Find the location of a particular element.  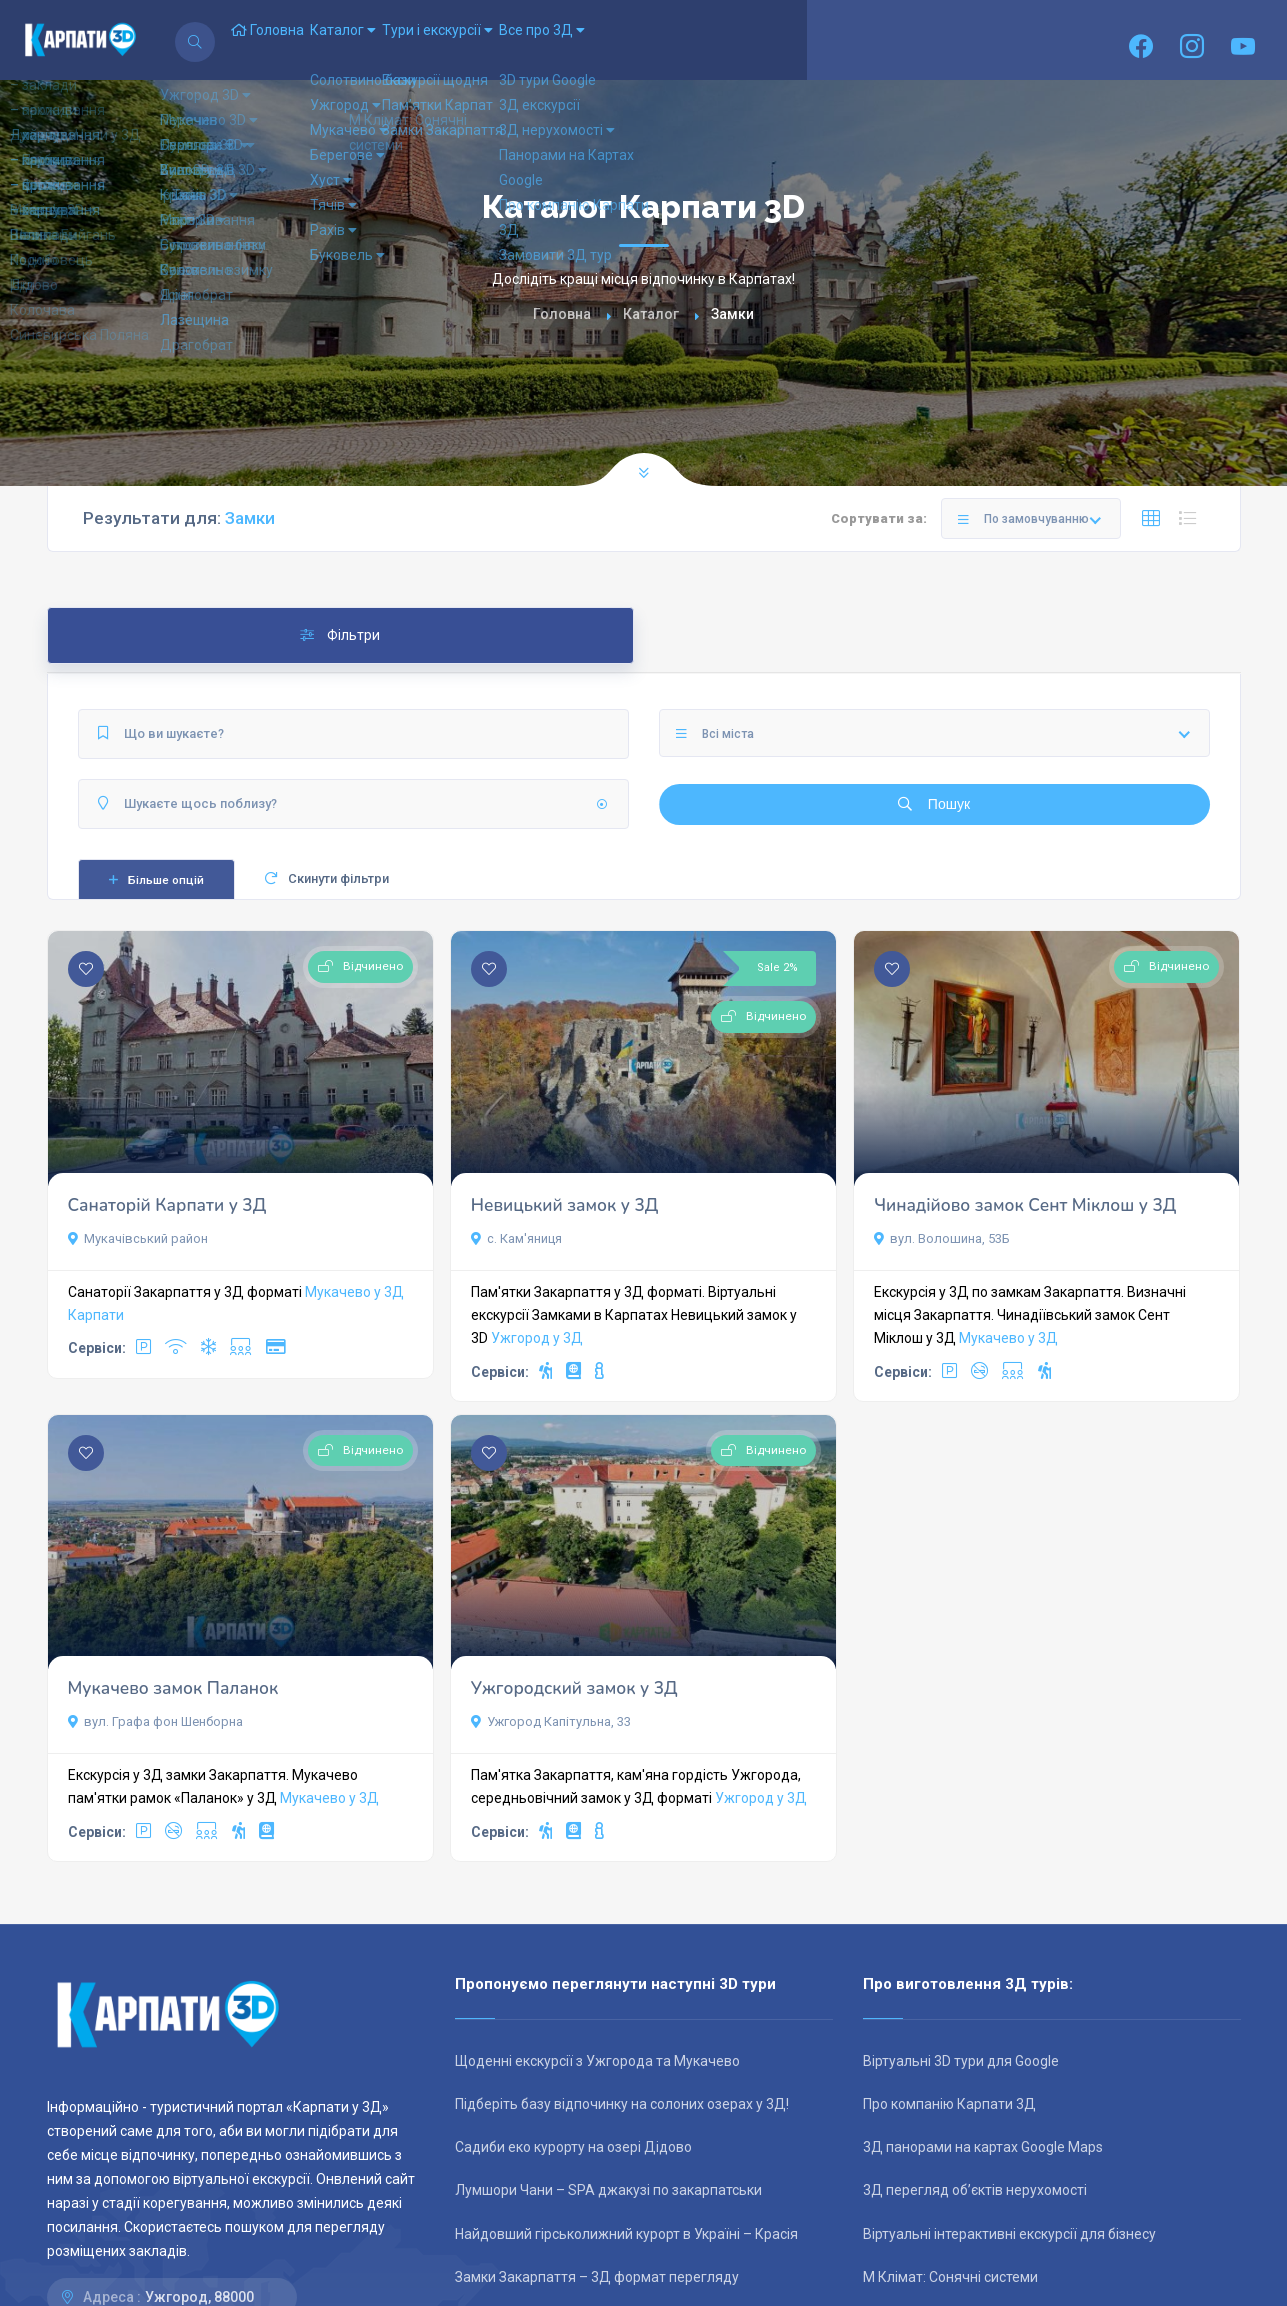

Віртуальні 3D тури для Google is located at coordinates (961, 2061).